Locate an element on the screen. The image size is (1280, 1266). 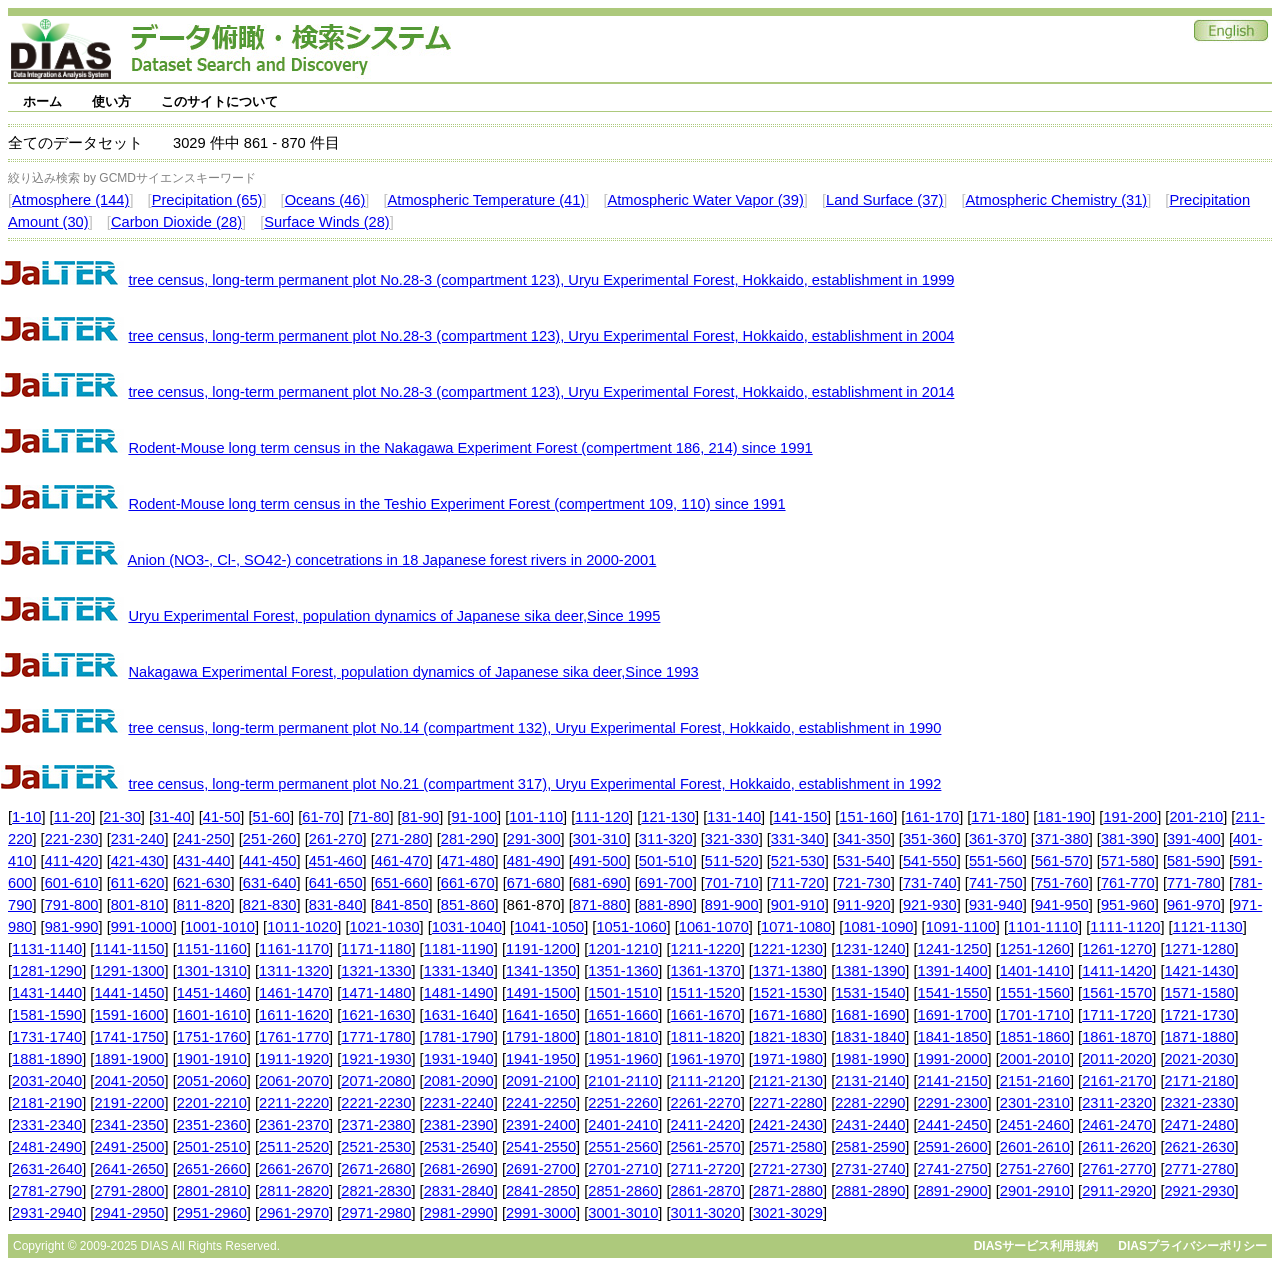
2461-2470 is located at coordinates (1117, 1125).